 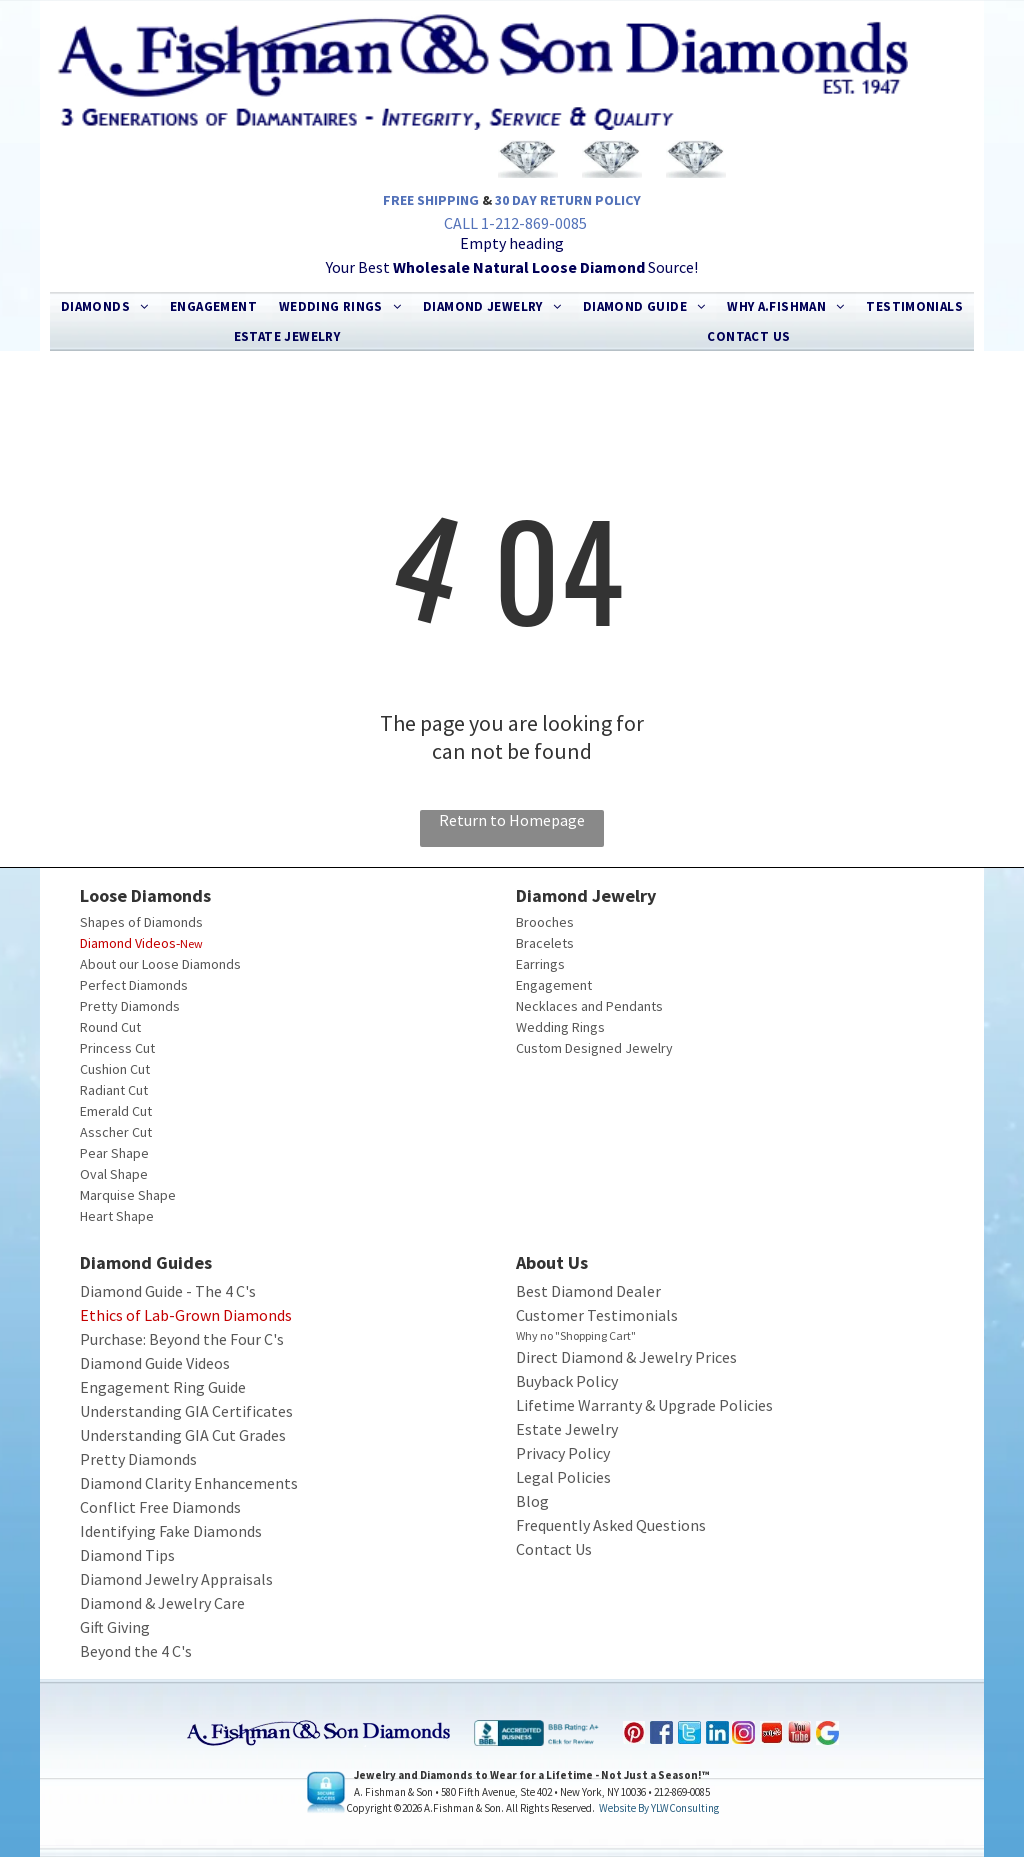 I want to click on Privacy Policy, so click(x=563, y=1453).